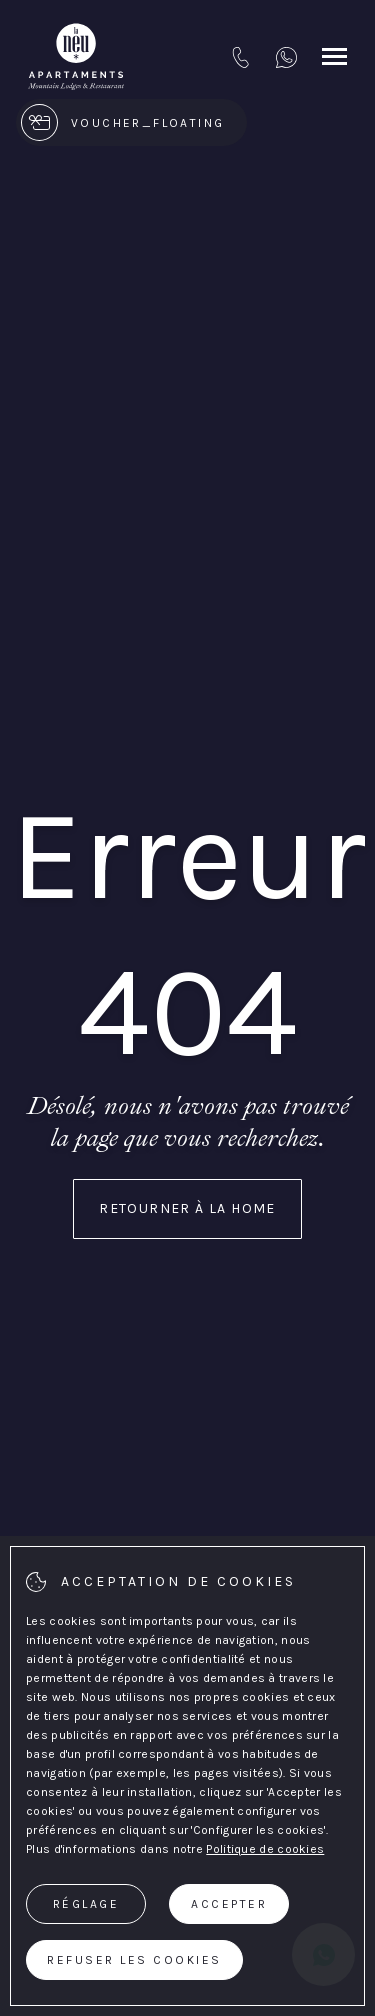 The width and height of the screenshot is (375, 2016). What do you see at coordinates (265, 1849) in the screenshot?
I see `Politique de cookies` at bounding box center [265, 1849].